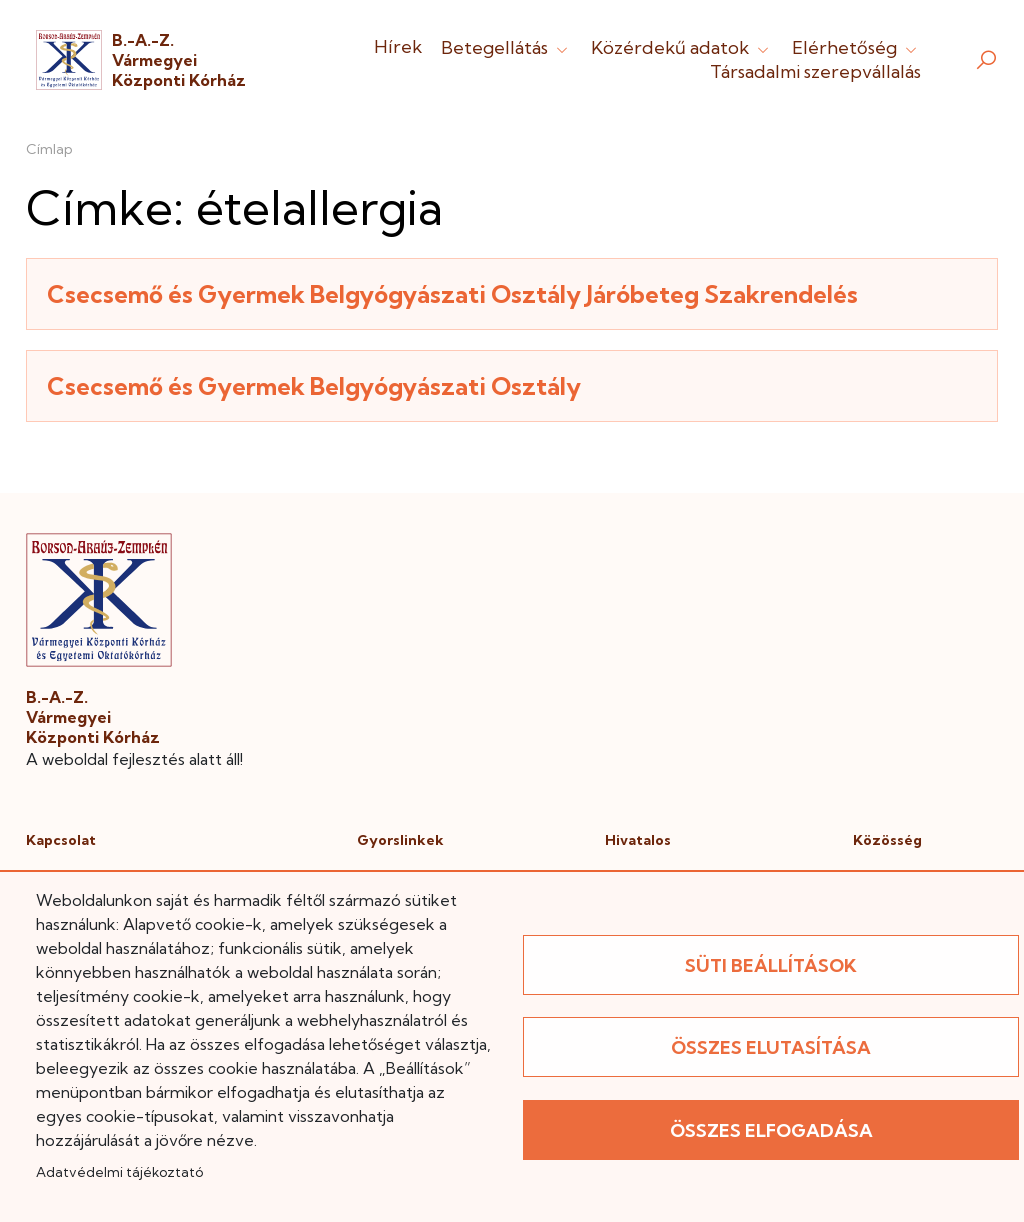 Image resolution: width=1024 pixels, height=1222 pixels. I want to click on Betegellátás [button], so click(506, 47).